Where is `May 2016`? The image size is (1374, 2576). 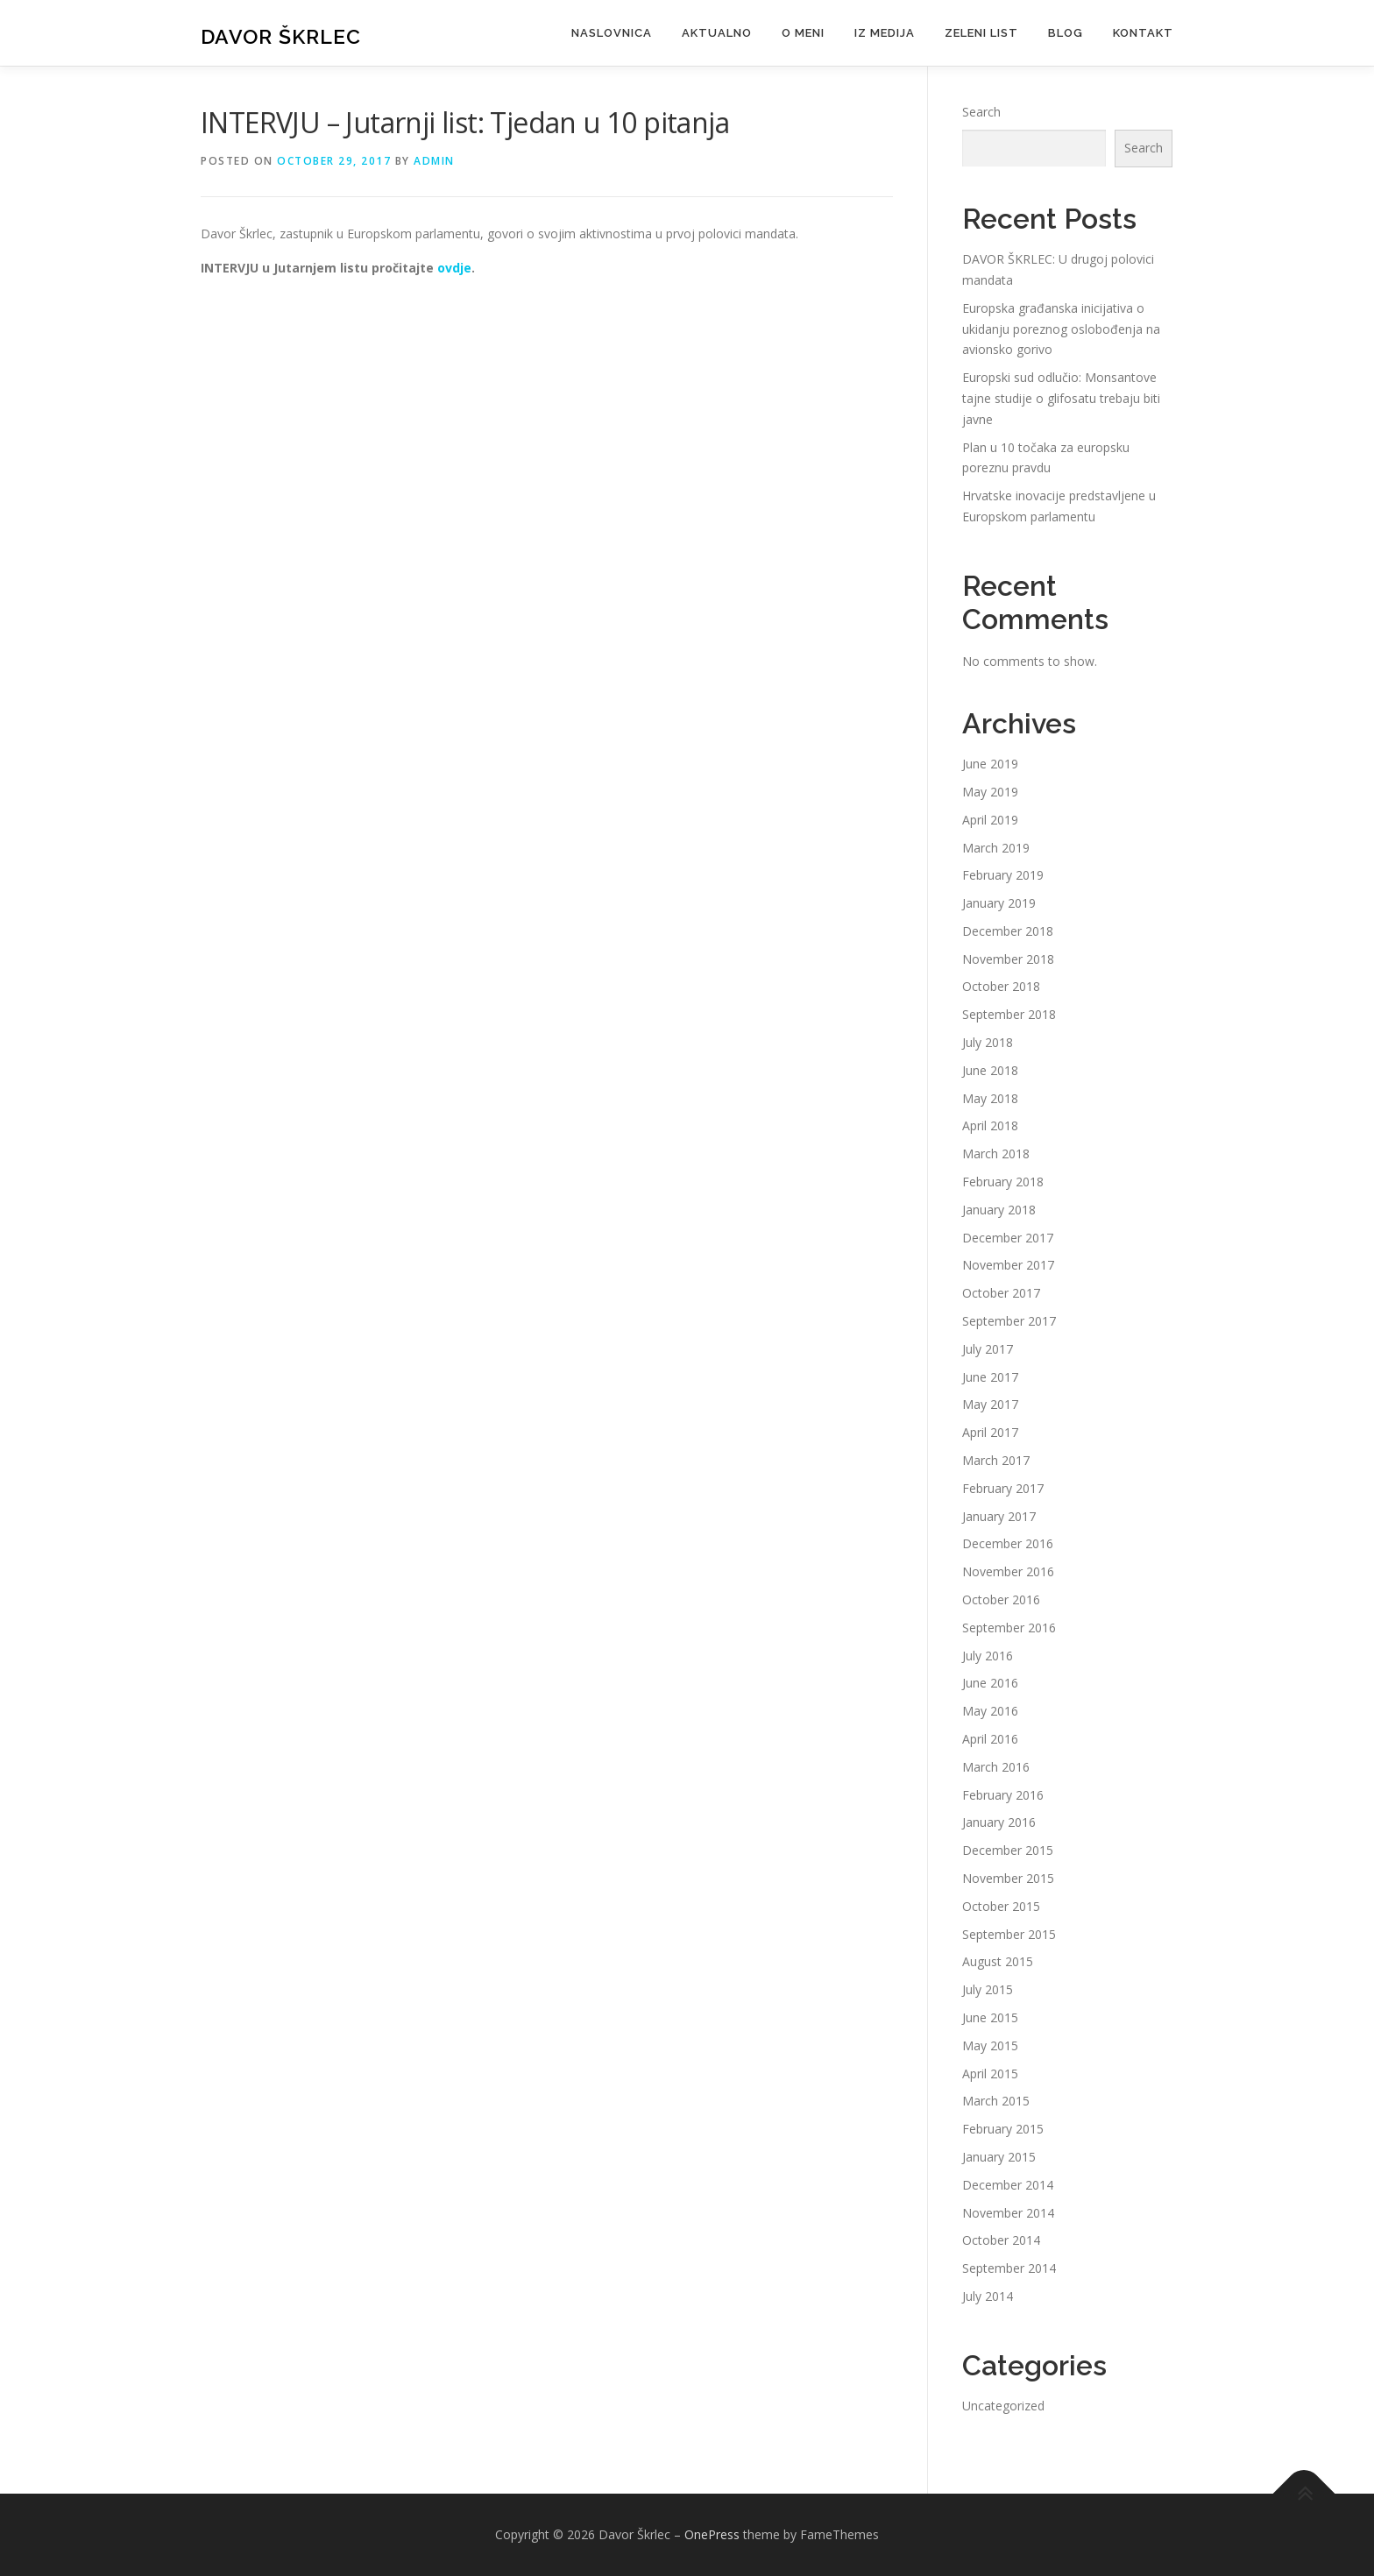 May 2016 is located at coordinates (990, 1710).